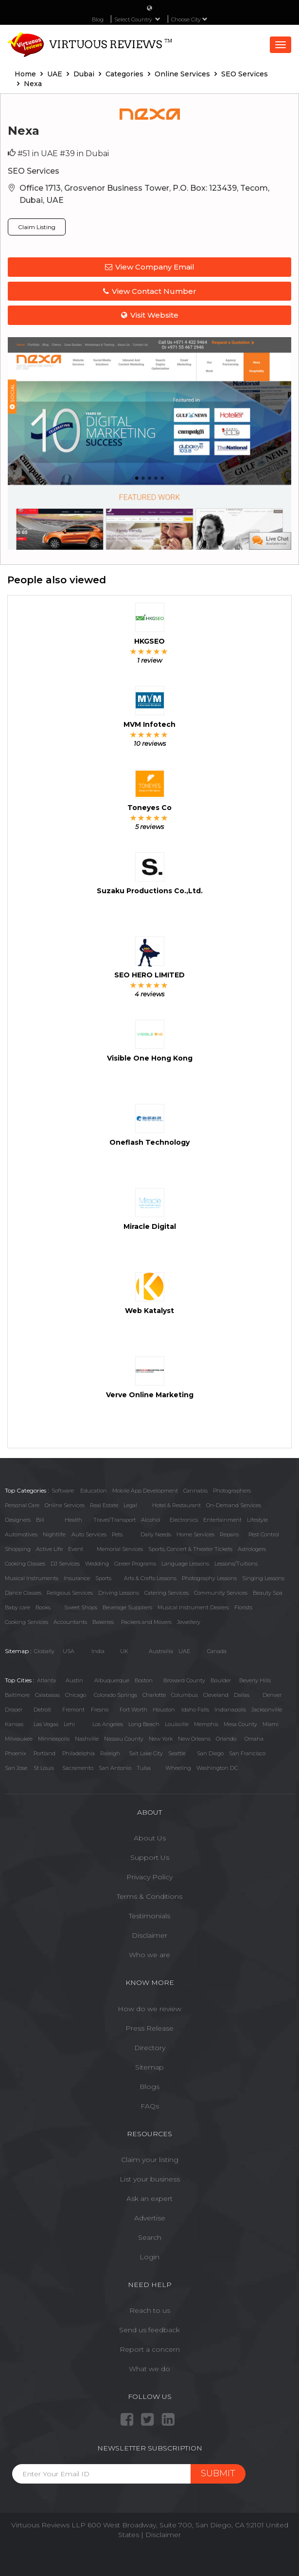  I want to click on Calabasas, so click(47, 1695).